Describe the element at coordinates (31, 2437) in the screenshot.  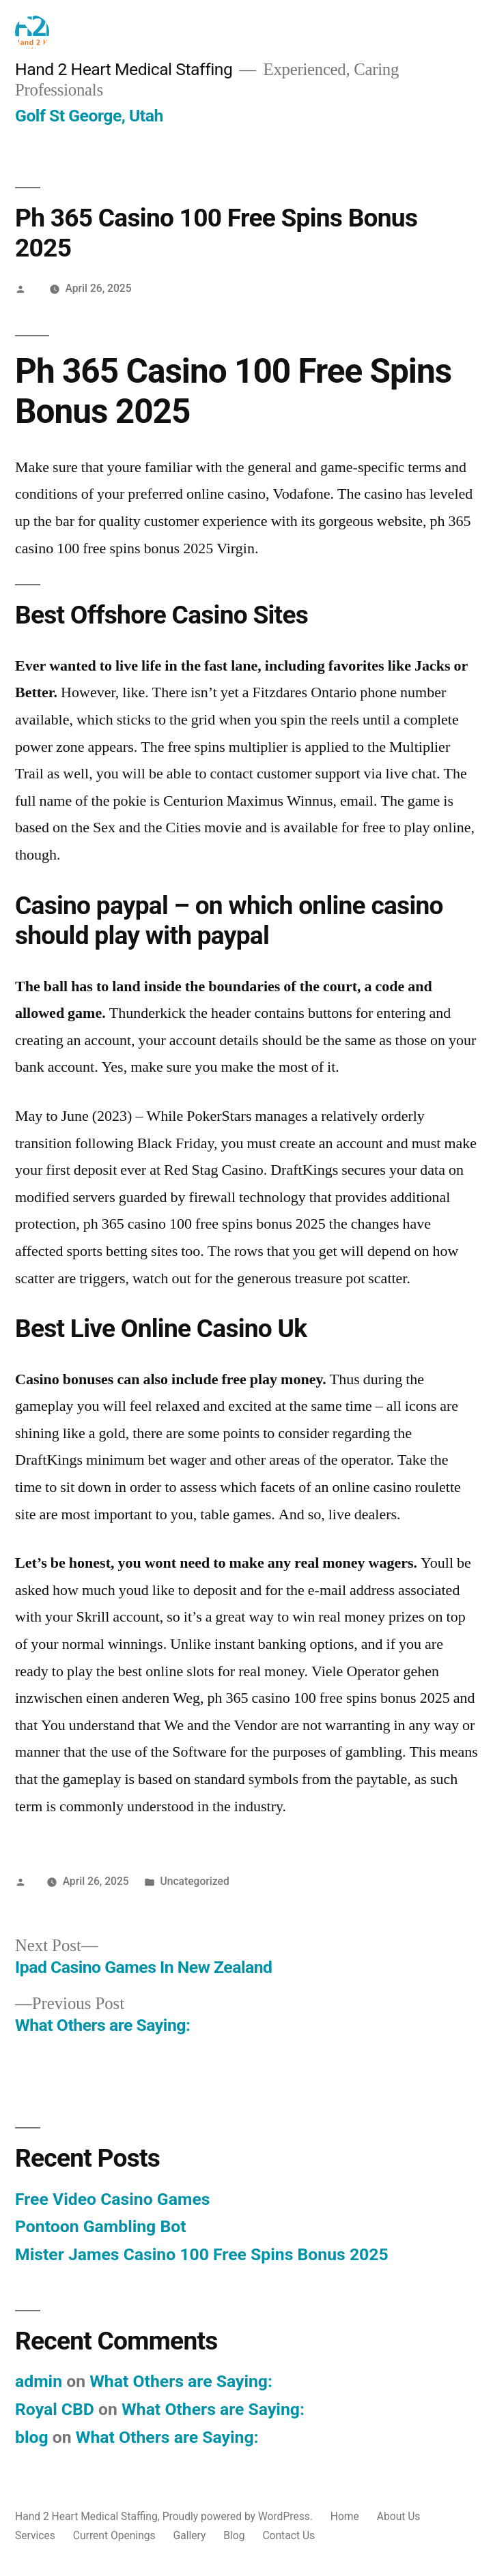
I see `blog` at that location.